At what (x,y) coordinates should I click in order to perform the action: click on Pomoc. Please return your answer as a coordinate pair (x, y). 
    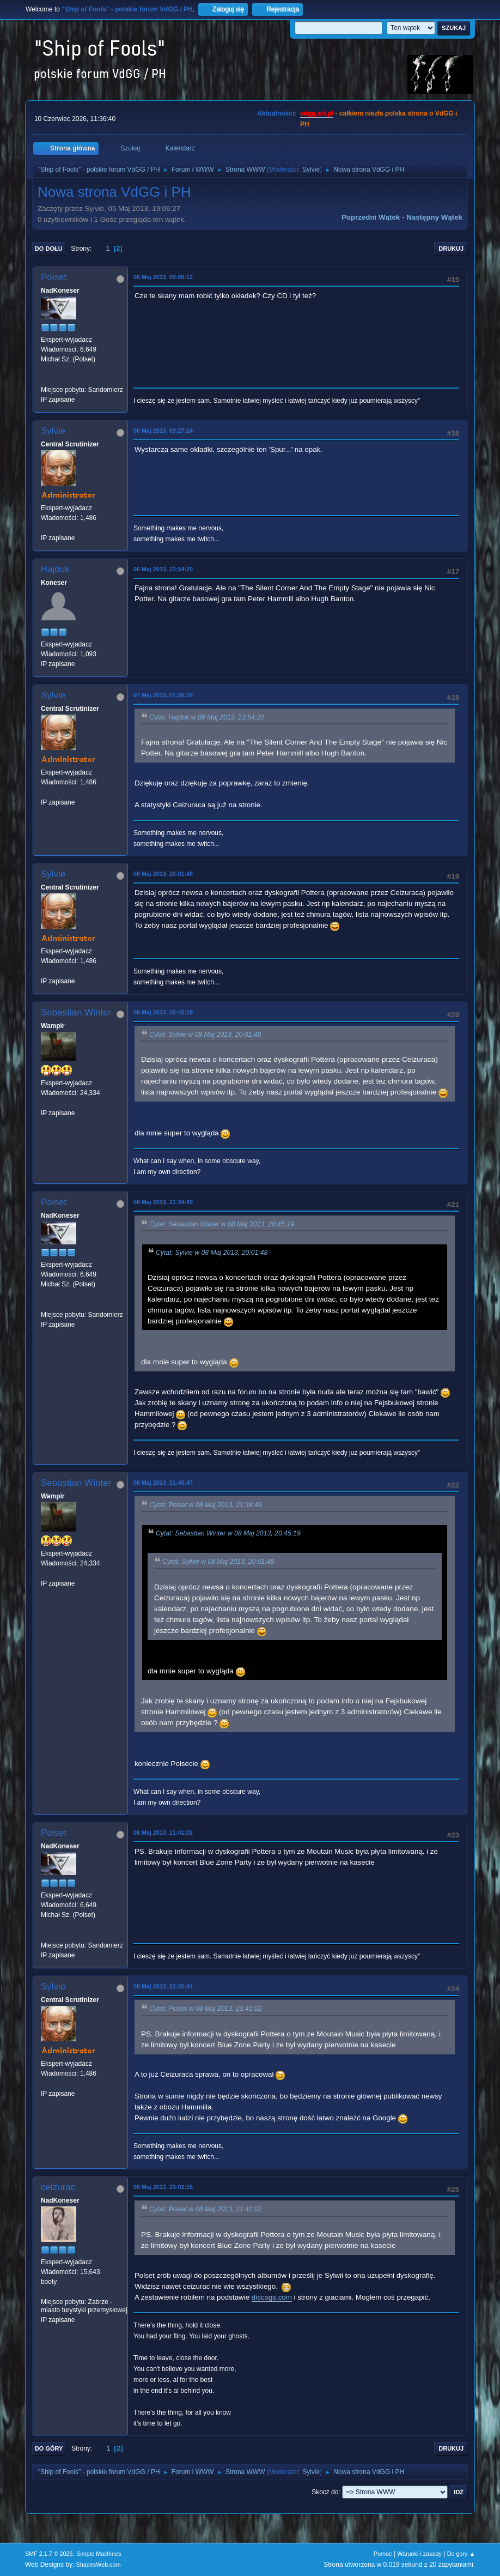
    Looking at the image, I should click on (383, 2553).